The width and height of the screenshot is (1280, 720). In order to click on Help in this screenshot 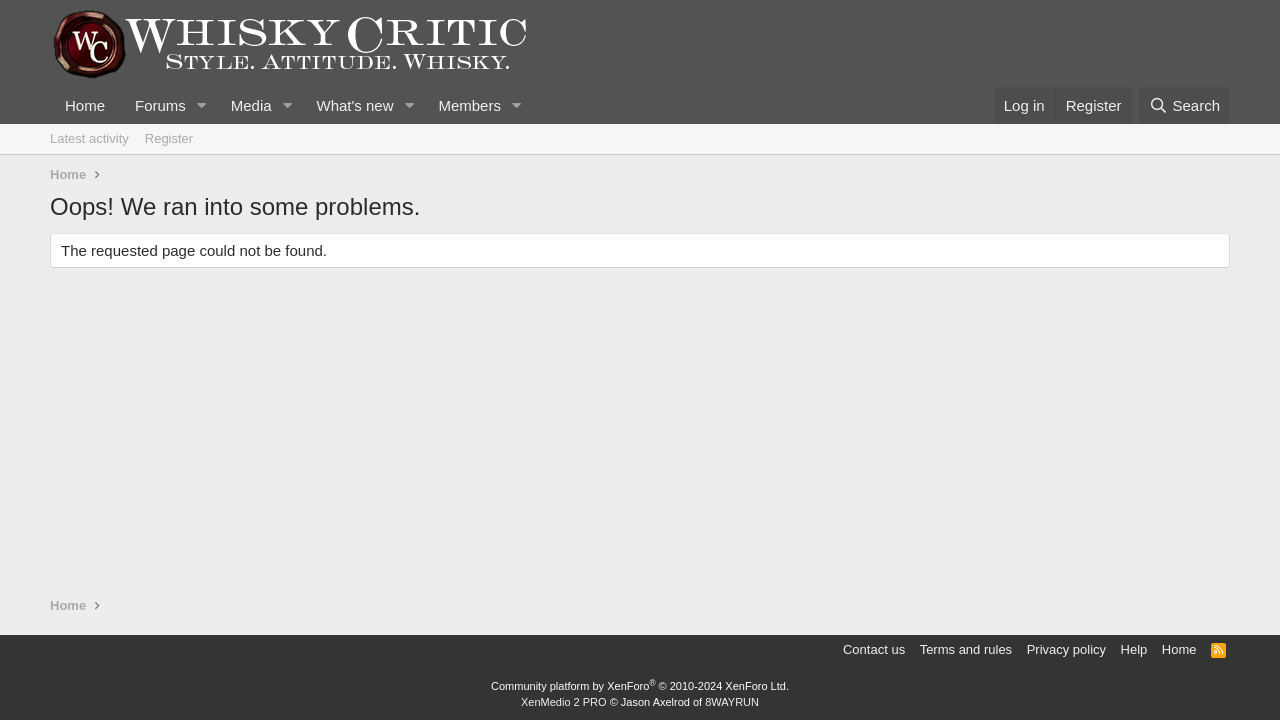, I will do `click(1134, 649)`.